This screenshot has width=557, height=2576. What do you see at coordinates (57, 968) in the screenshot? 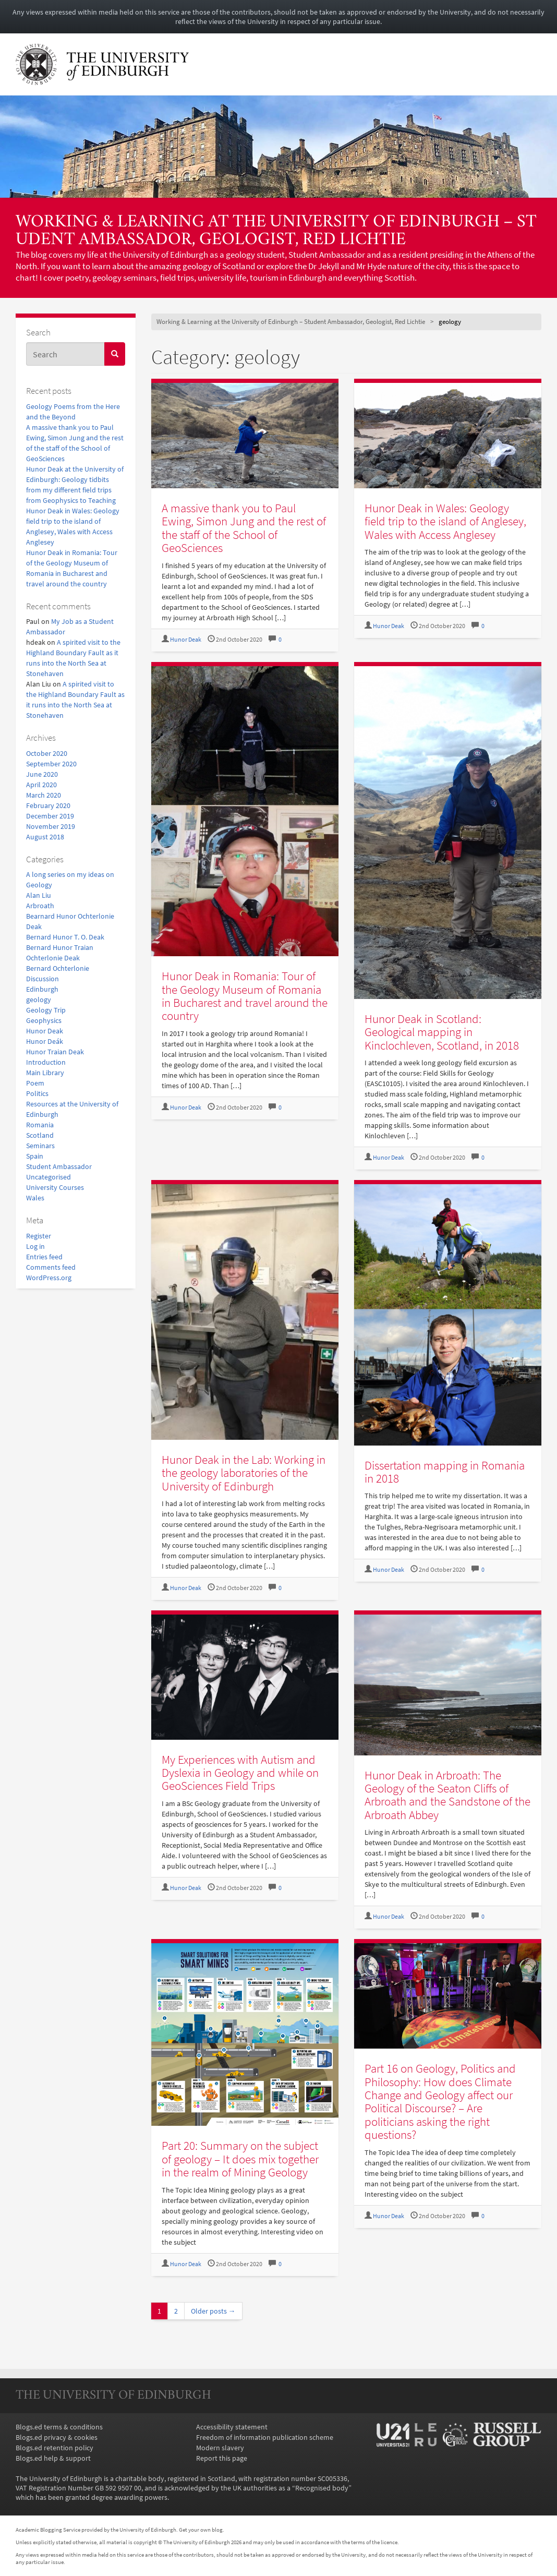
I see `Bernard Ochterlonie` at bounding box center [57, 968].